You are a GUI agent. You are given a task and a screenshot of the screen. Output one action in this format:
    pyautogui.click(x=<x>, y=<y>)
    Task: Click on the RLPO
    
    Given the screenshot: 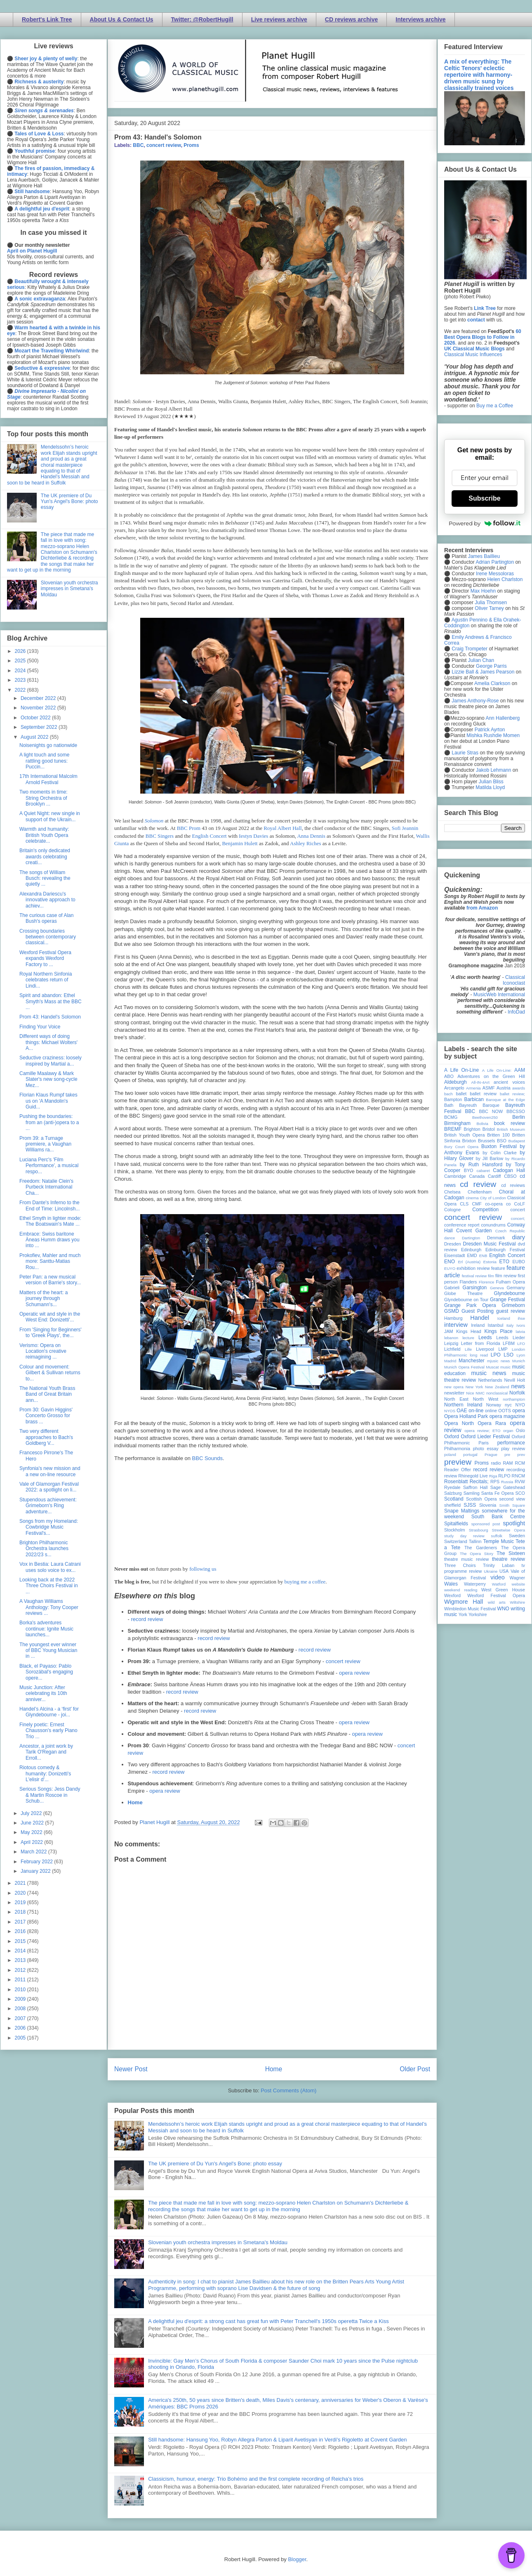 What is the action you would take?
    pyautogui.click(x=504, y=1475)
    